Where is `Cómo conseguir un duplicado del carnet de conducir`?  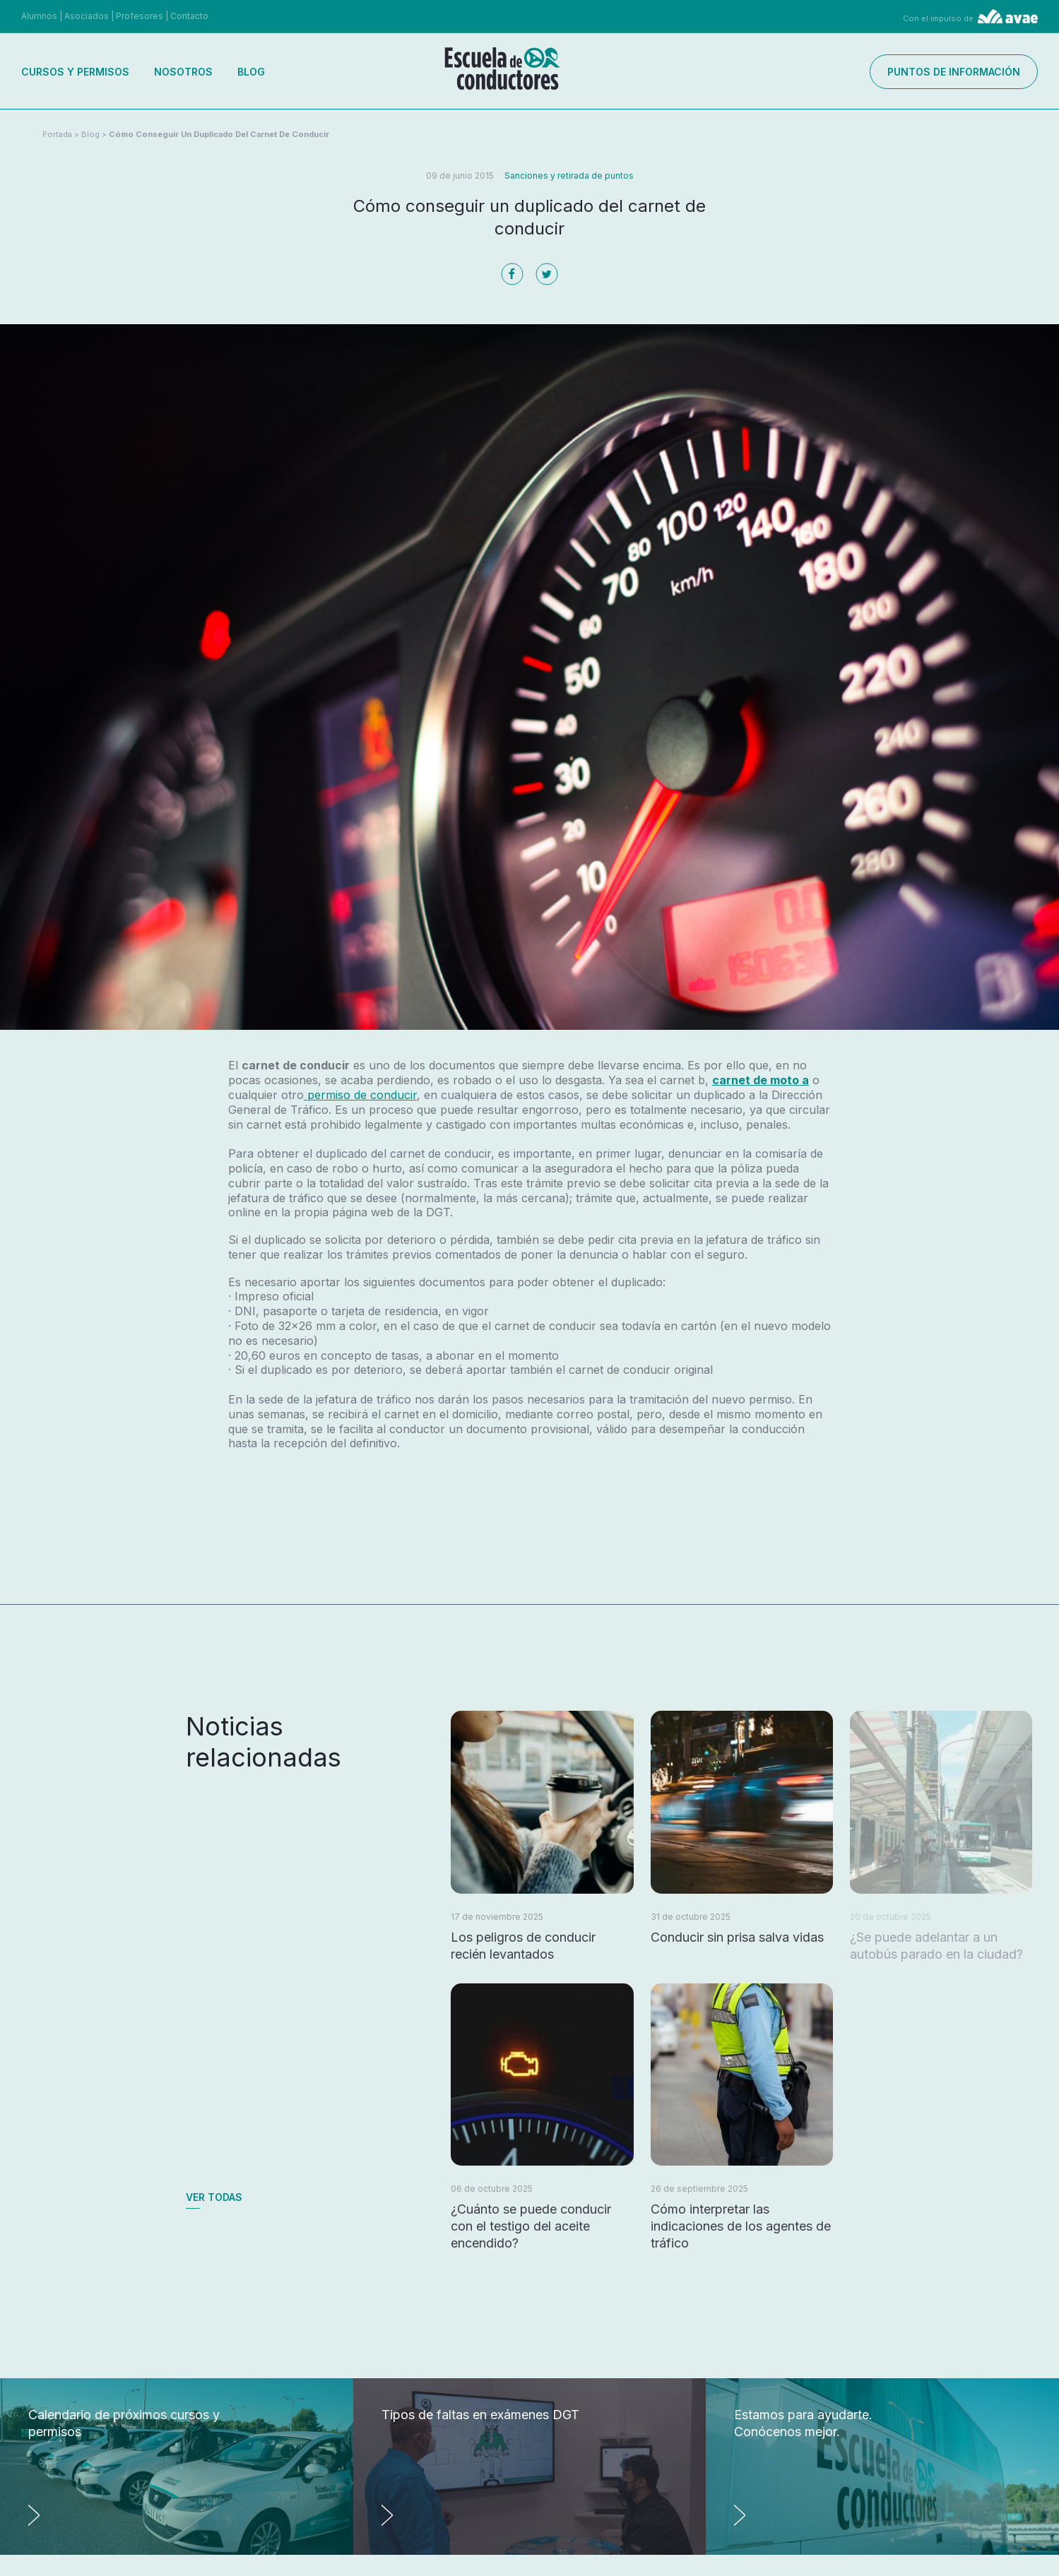
Cómo conseguir un duplicado del carnet de conducir is located at coordinates (219, 134).